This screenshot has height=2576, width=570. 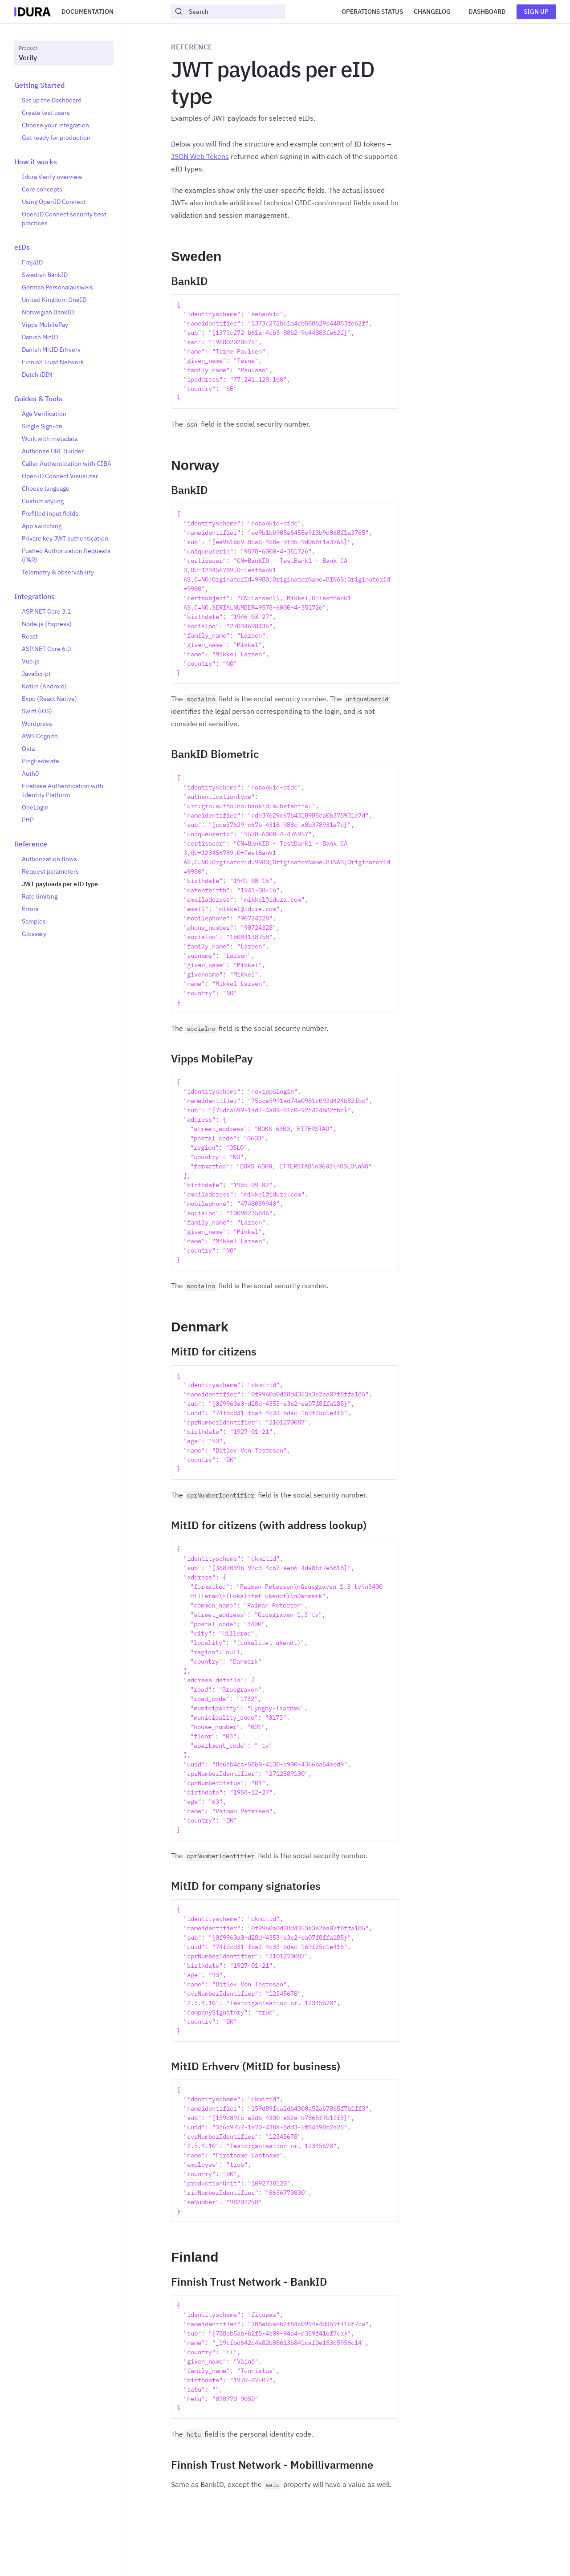 What do you see at coordinates (54, 202) in the screenshot?
I see `Using OpenID Connect` at bounding box center [54, 202].